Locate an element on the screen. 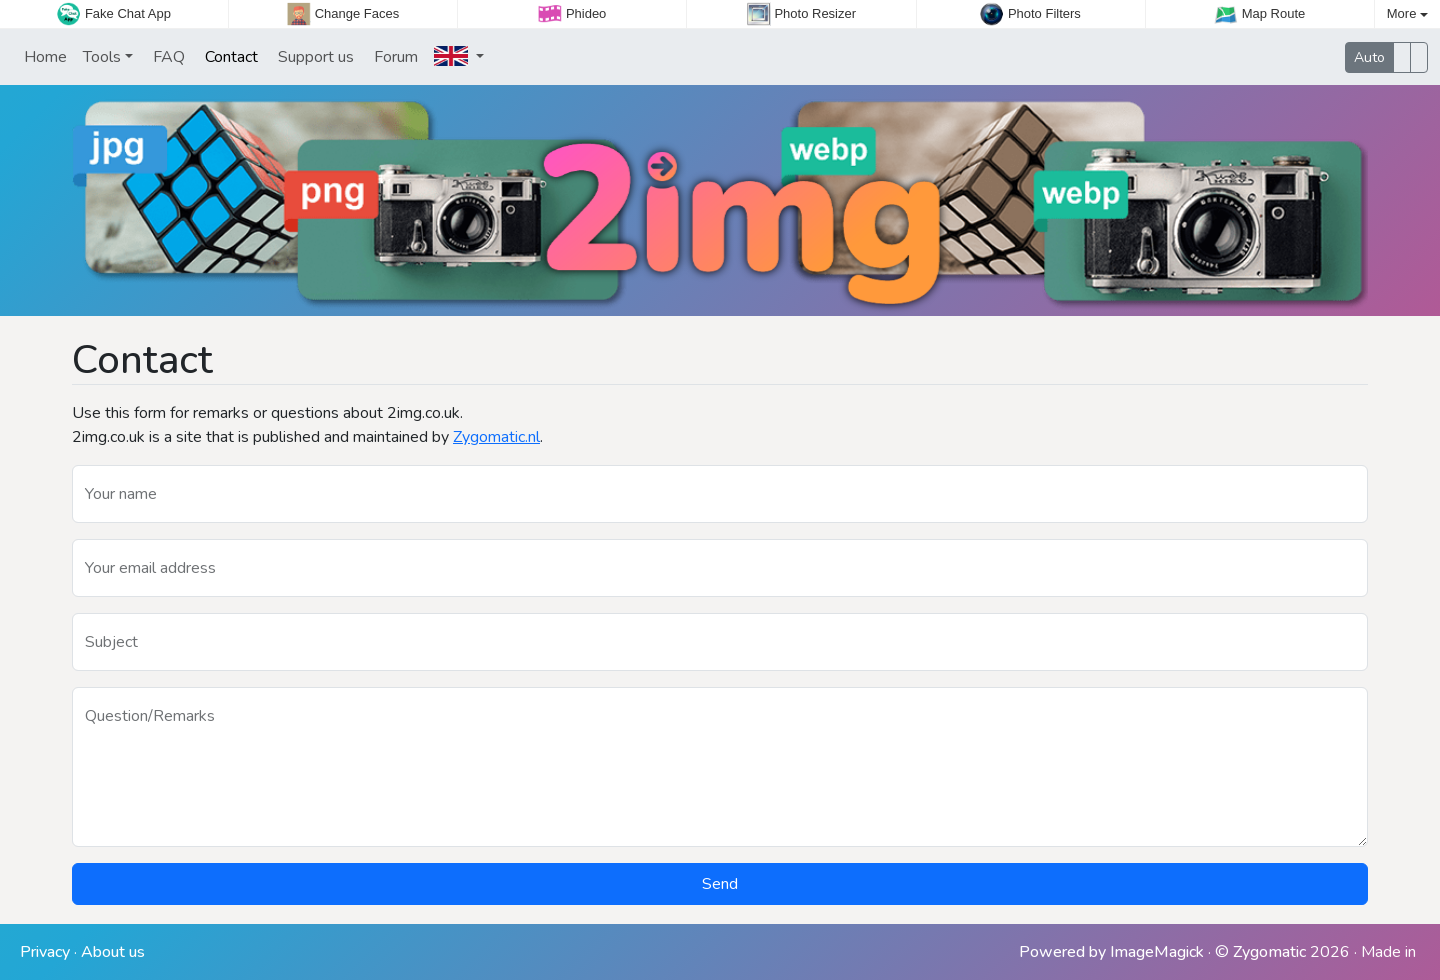 The image size is (1440, 980). Auto is located at coordinates (1369, 57).